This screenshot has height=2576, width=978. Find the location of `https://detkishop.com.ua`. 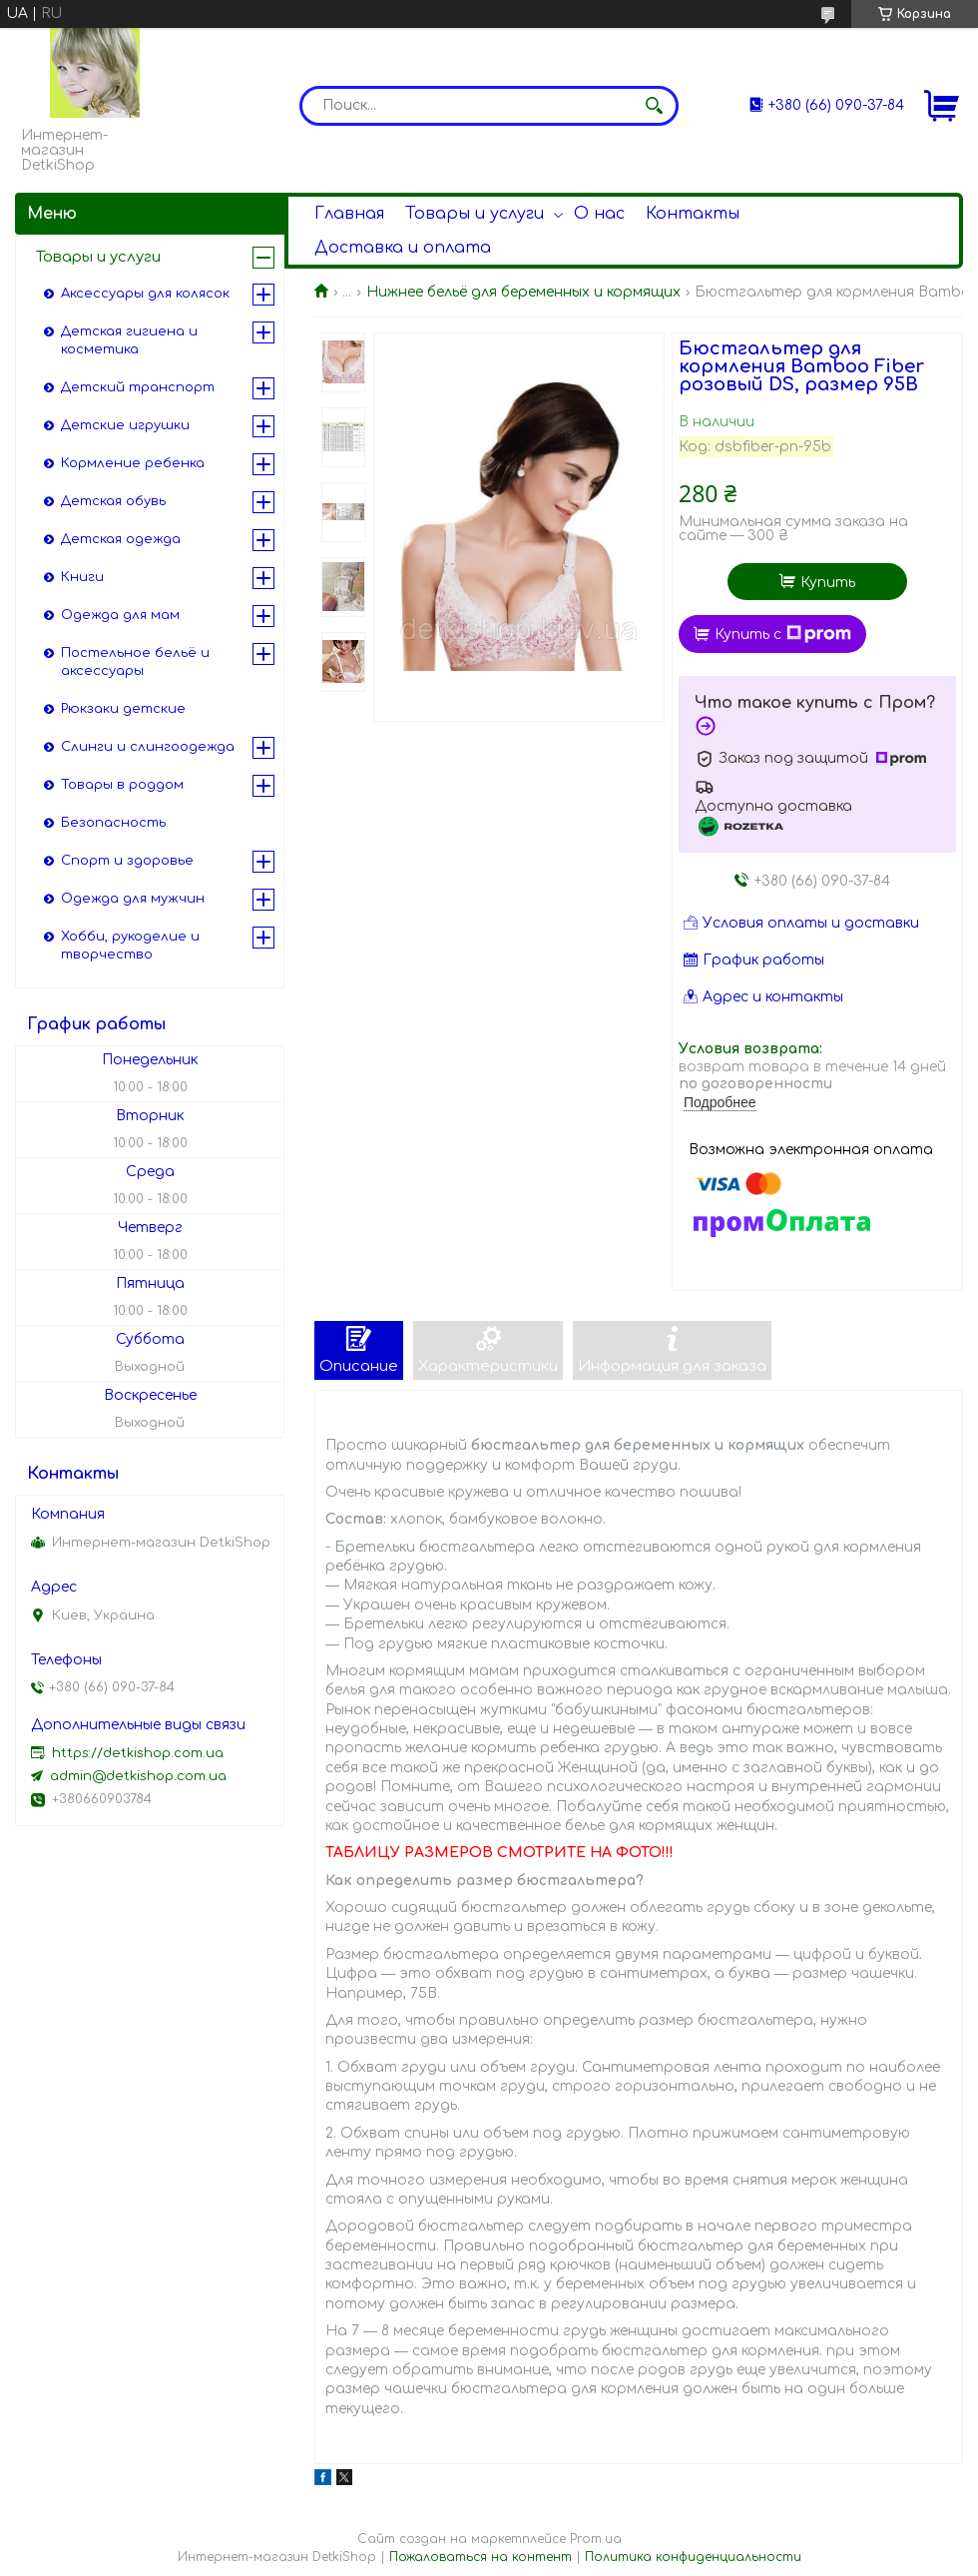

https://detkishop.com.ua is located at coordinates (138, 1753).